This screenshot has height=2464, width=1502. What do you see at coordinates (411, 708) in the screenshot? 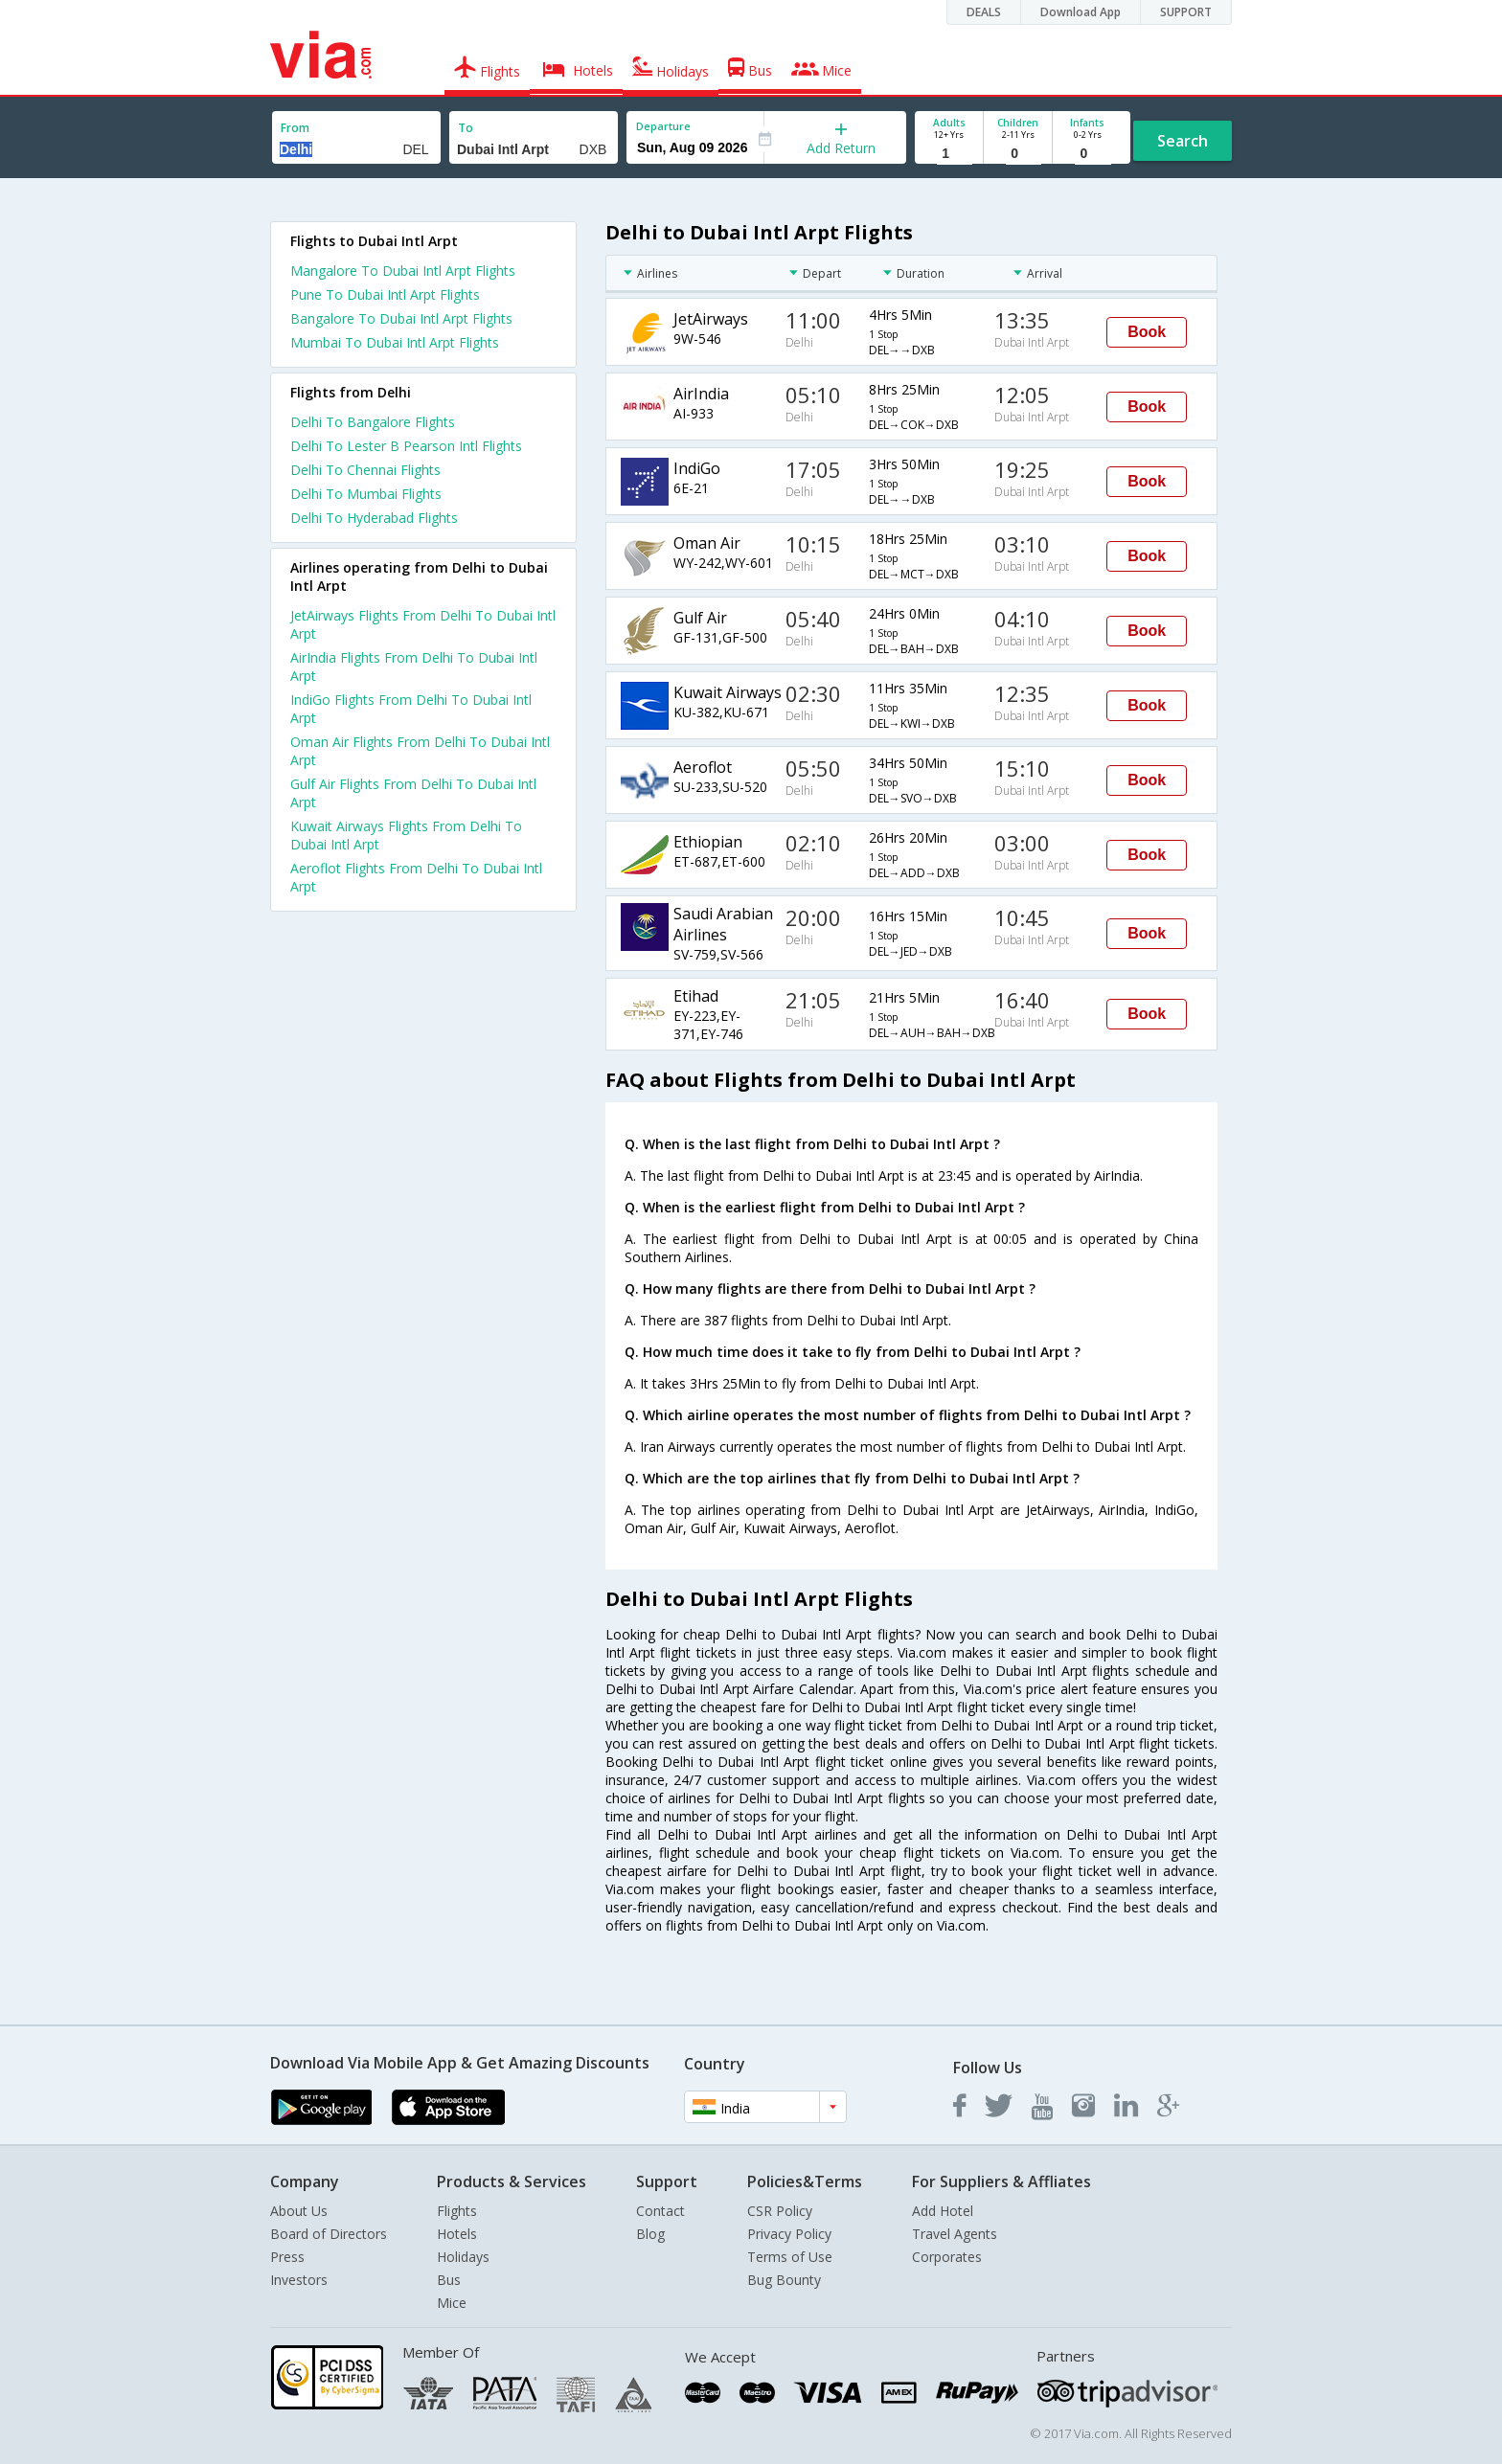
I see `IndiGo Flights From Delhi To Dubai Intl Arpt` at bounding box center [411, 708].